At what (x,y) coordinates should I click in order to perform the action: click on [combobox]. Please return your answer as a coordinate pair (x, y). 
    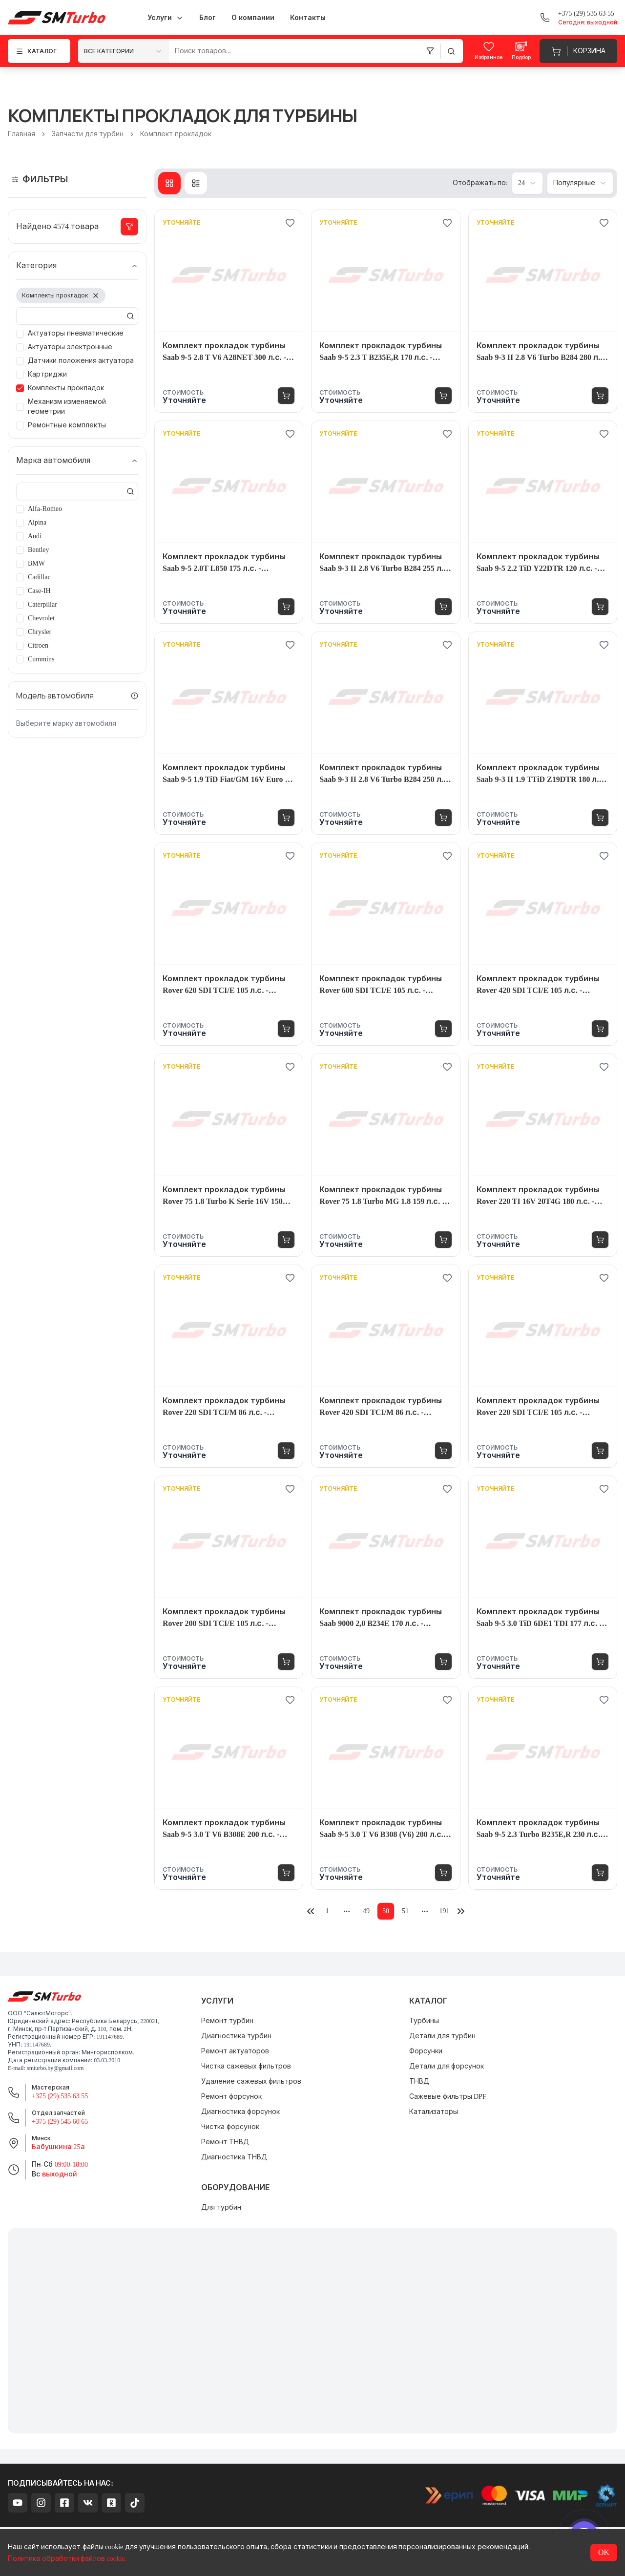
    Looking at the image, I should click on (123, 51).